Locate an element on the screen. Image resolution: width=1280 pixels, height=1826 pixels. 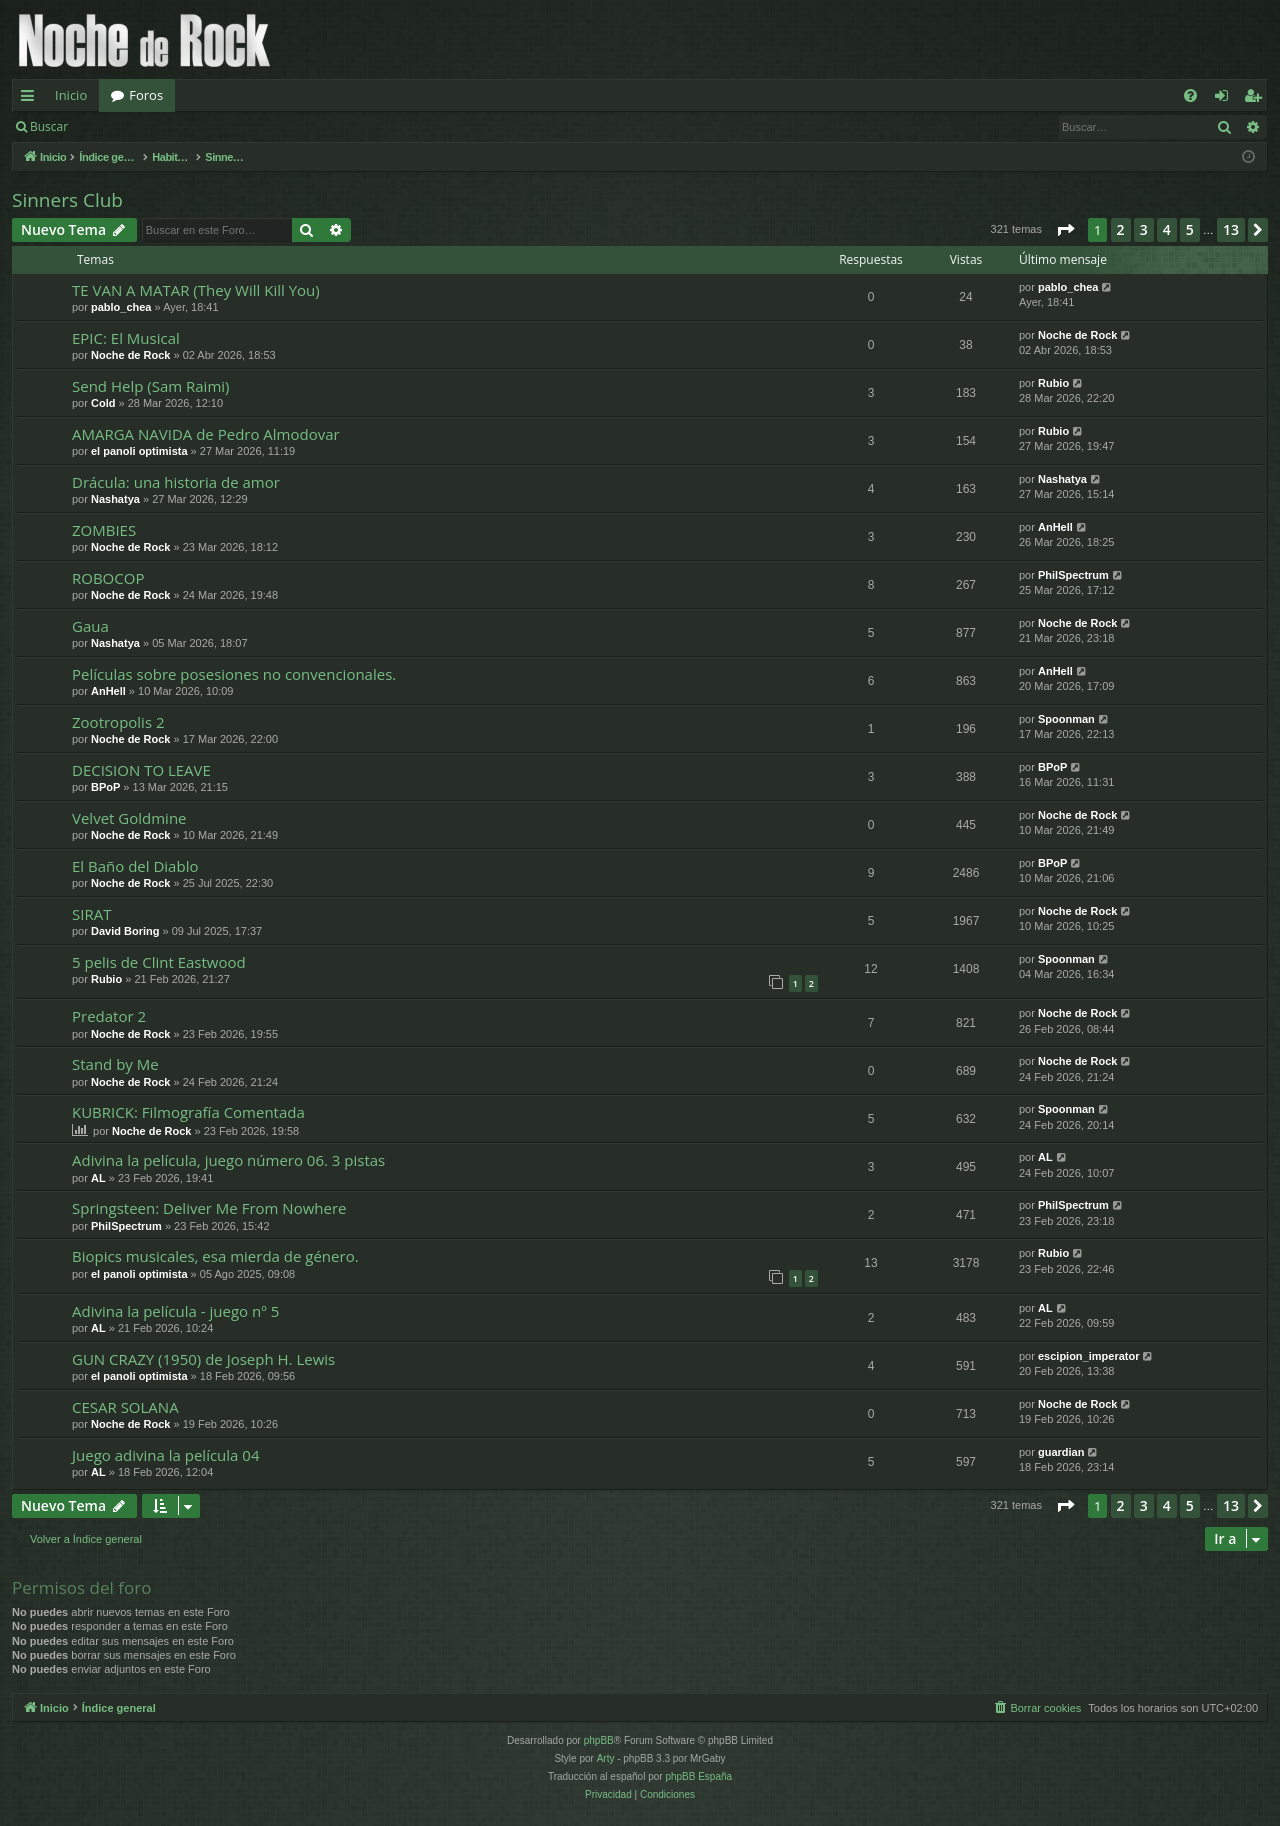
Identificarse is located at coordinates (131, 126).